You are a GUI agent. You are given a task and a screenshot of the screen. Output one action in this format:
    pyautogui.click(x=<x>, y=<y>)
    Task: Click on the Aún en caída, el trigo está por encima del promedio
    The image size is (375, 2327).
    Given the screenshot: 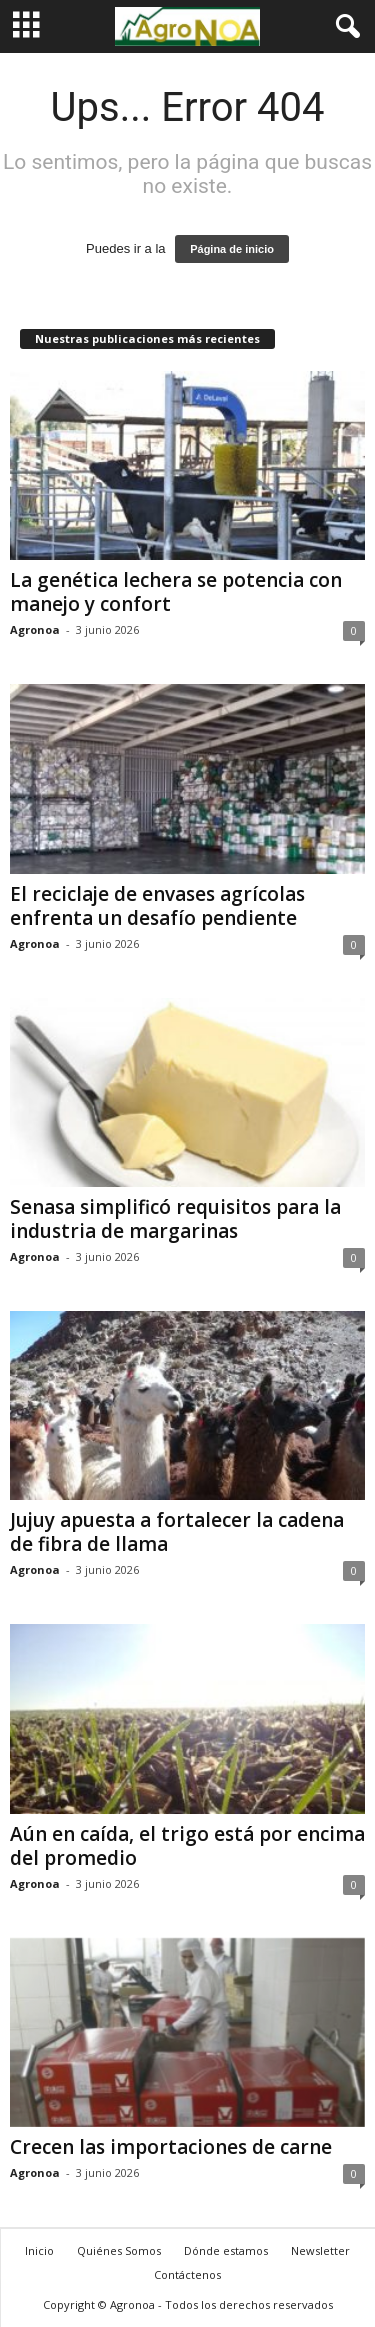 What is the action you would take?
    pyautogui.click(x=187, y=1846)
    